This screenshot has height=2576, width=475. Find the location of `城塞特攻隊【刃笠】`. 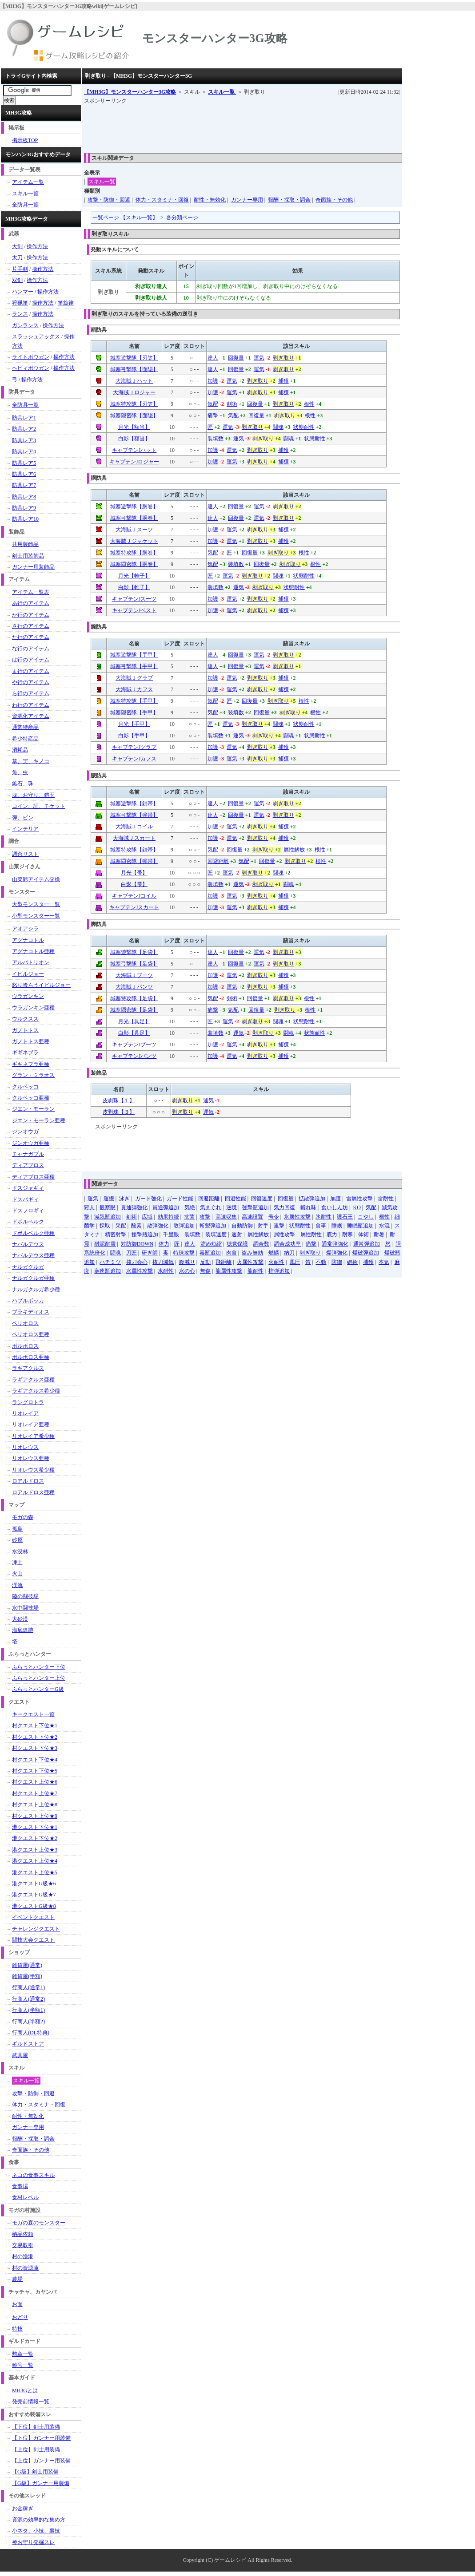

城塞特攻隊【刃笠】 is located at coordinates (134, 404).